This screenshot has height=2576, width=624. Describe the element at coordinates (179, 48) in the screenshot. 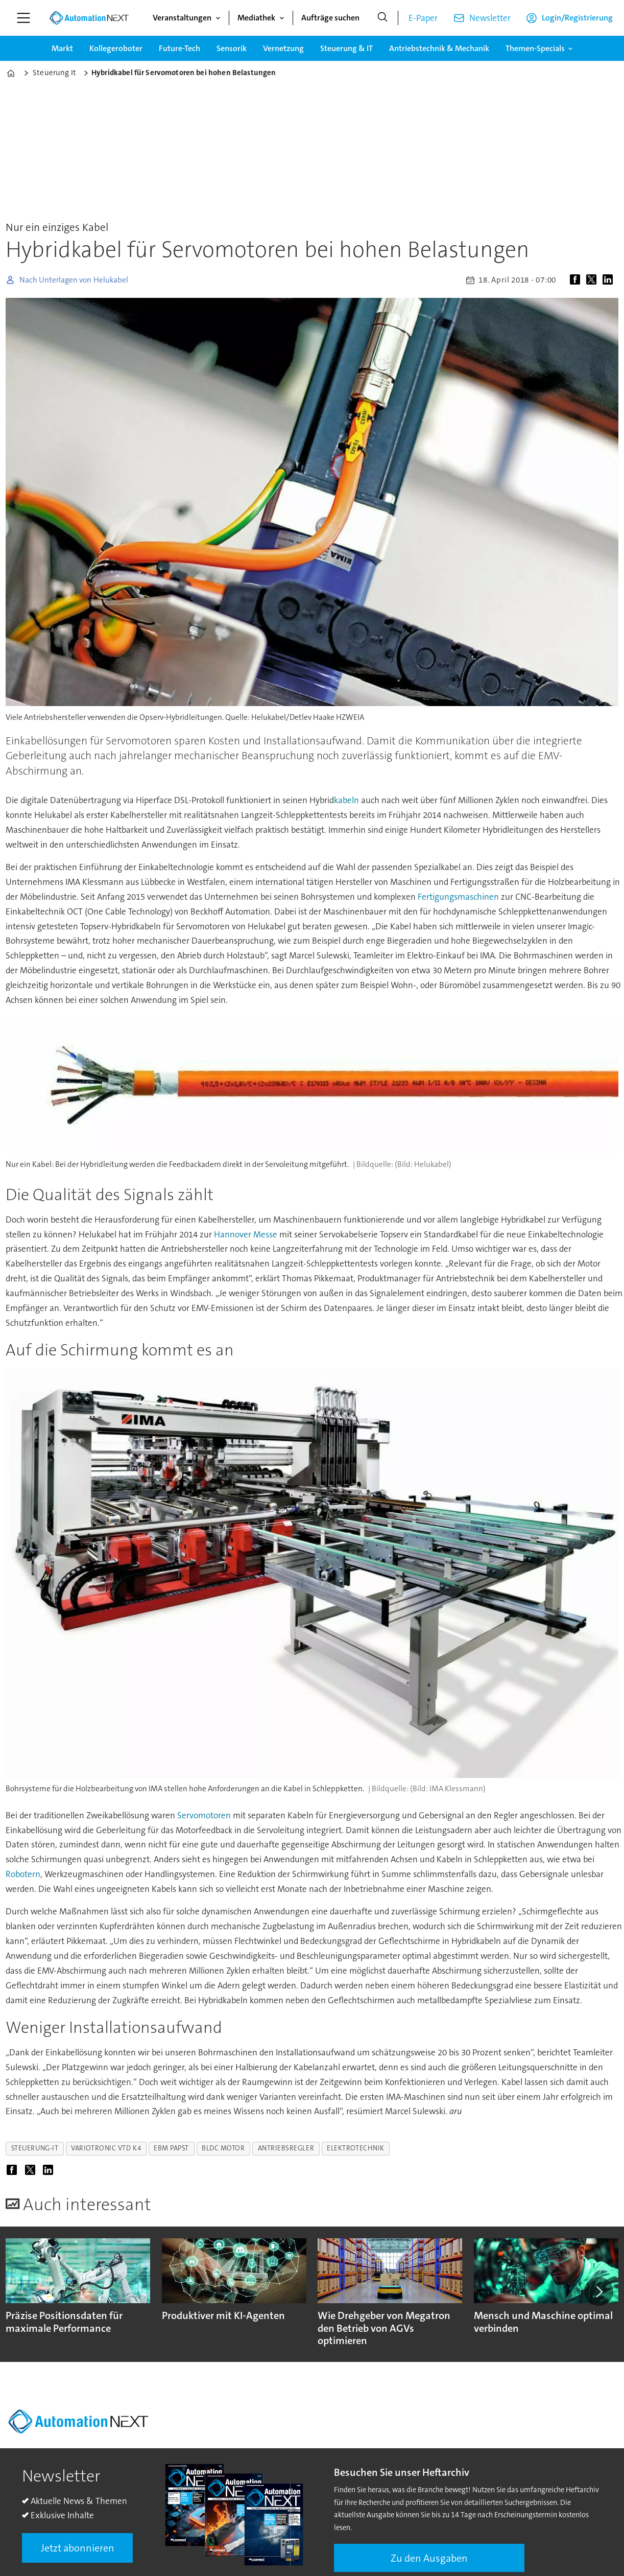

I see `Future-Tech` at that location.